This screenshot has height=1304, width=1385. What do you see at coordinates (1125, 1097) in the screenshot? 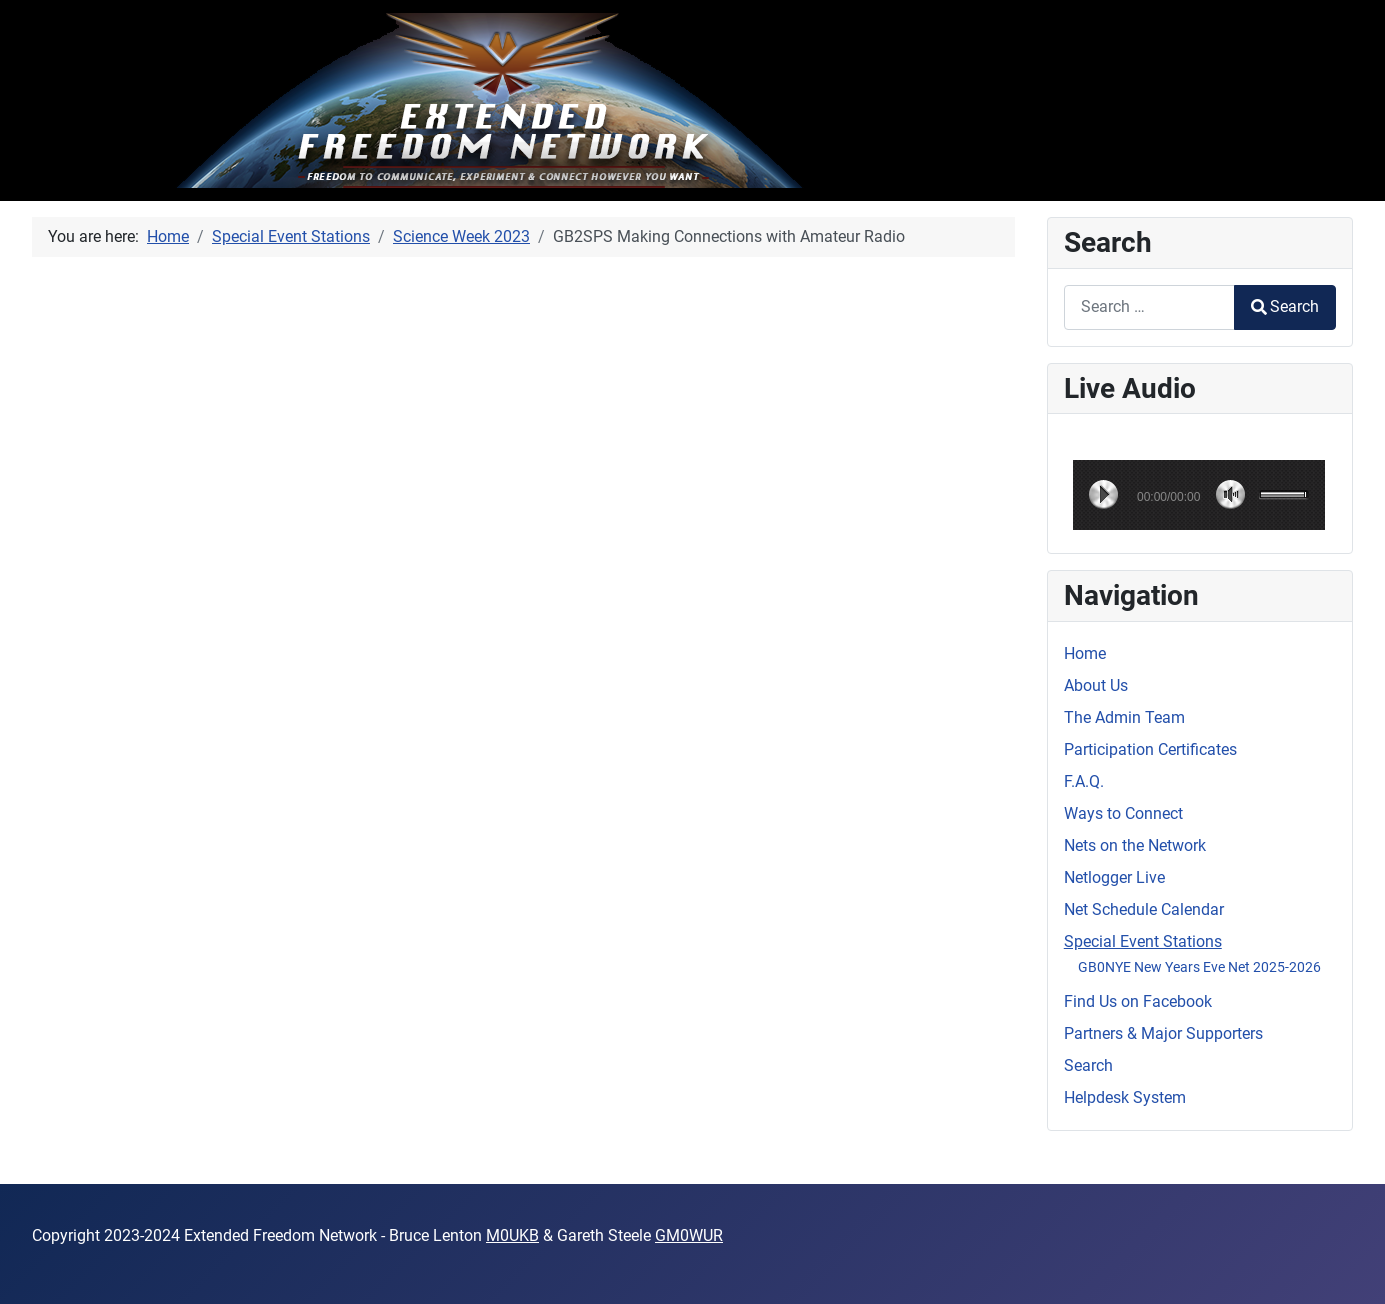
I see `Helpdesk System` at bounding box center [1125, 1097].